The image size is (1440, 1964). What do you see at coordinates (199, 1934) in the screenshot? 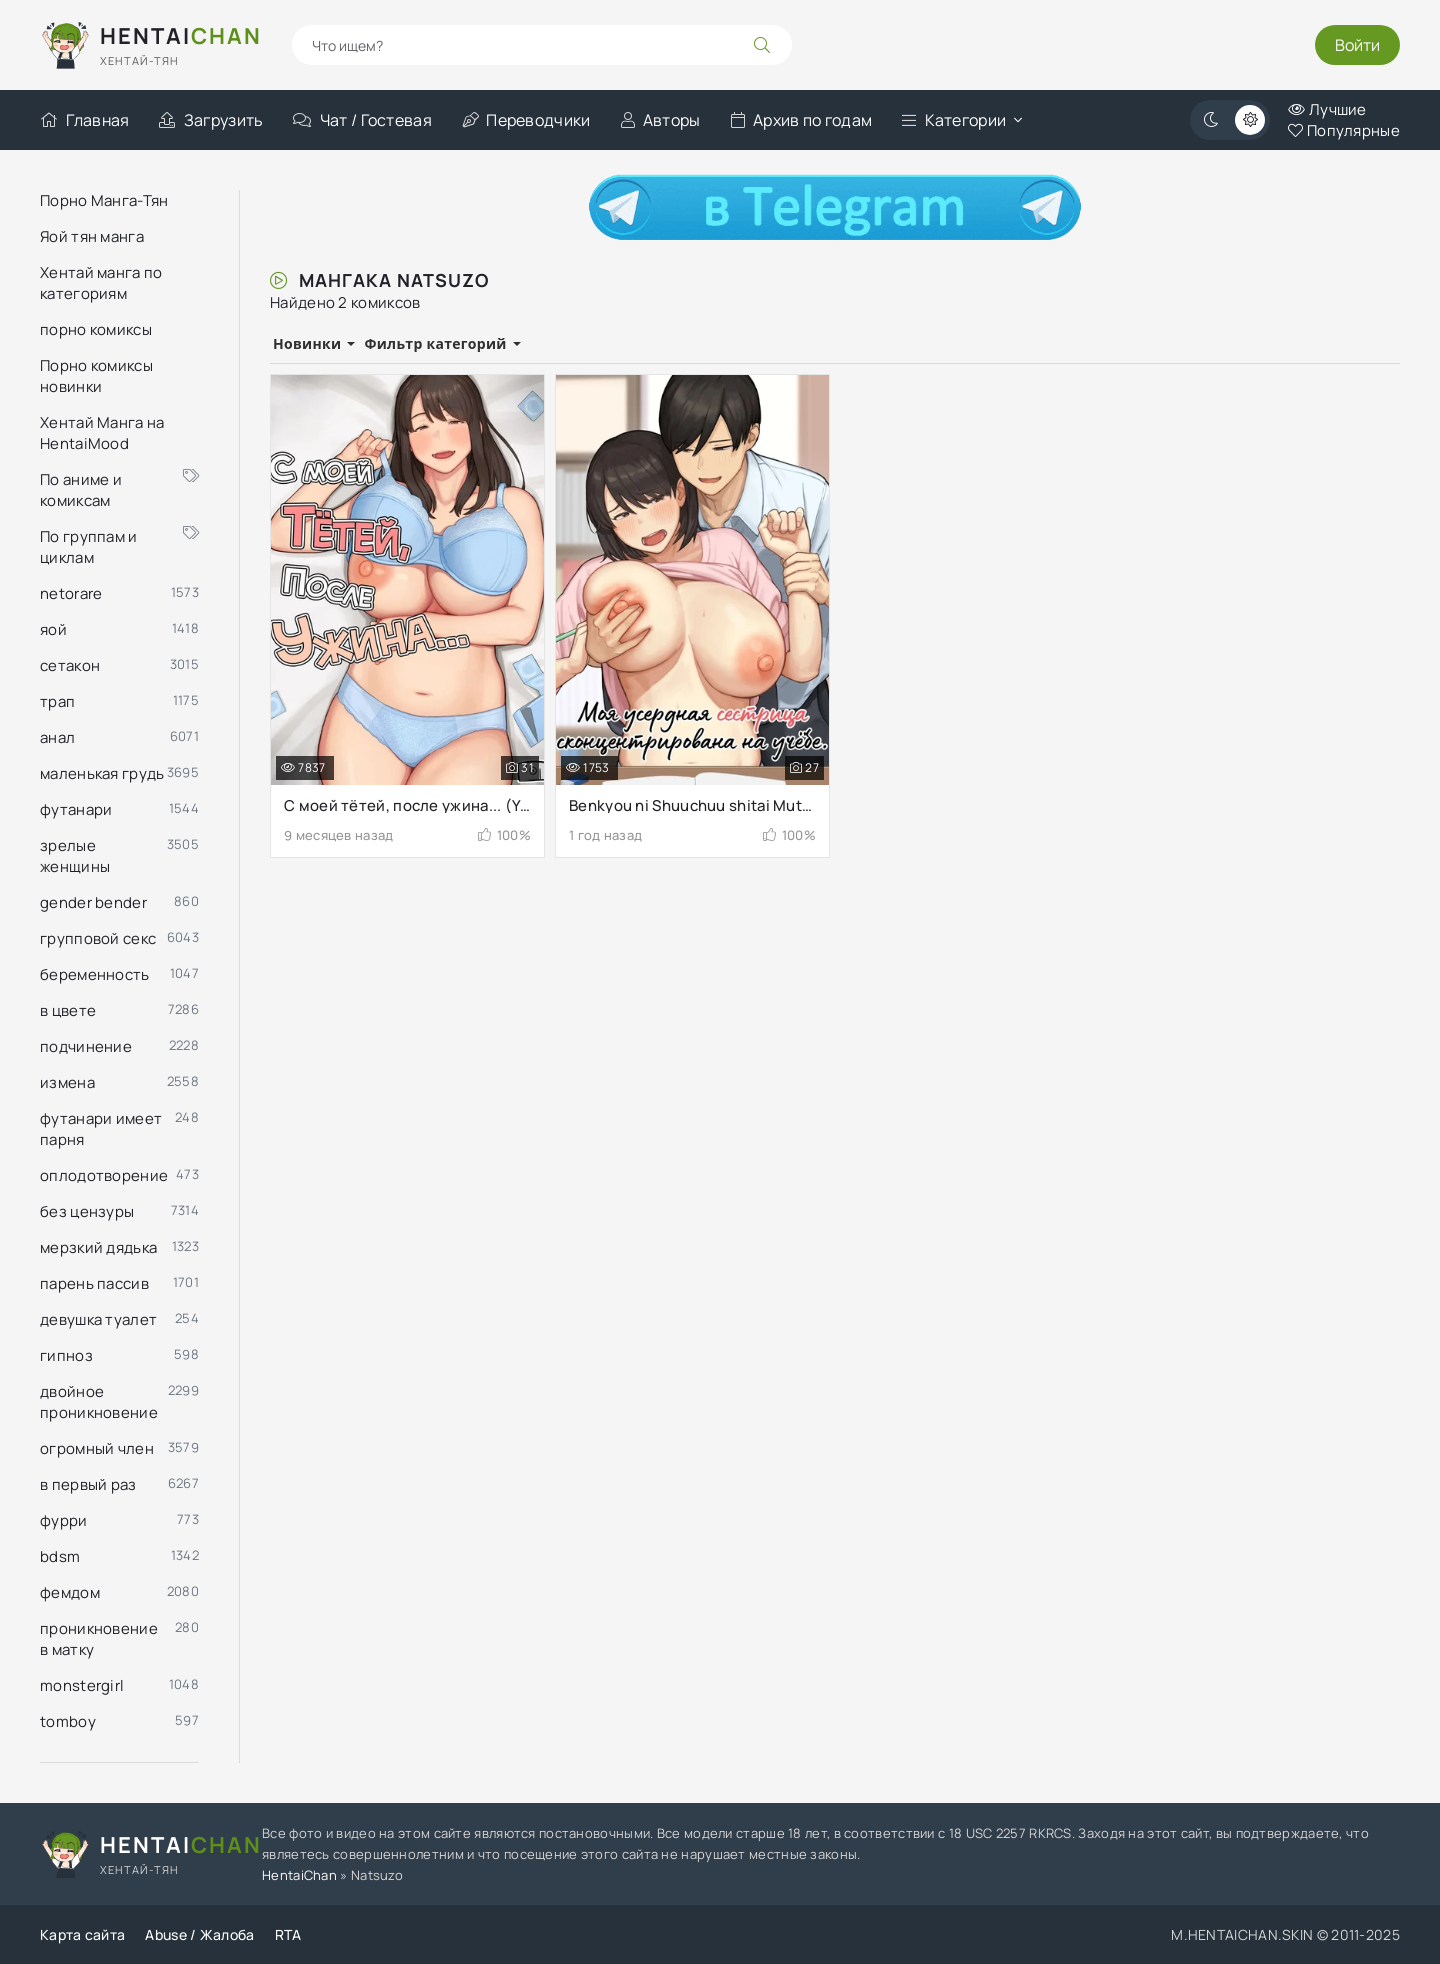
I see `Abuse / Жалоба` at bounding box center [199, 1934].